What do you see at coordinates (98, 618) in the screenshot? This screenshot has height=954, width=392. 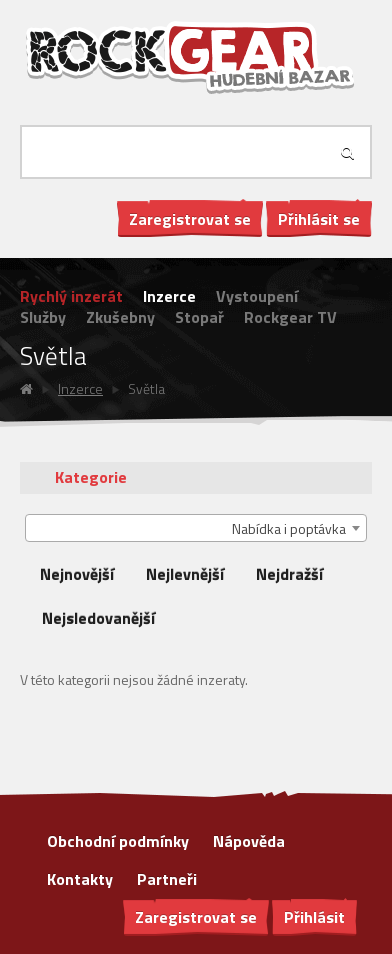 I see `Nejsledovanější` at bounding box center [98, 618].